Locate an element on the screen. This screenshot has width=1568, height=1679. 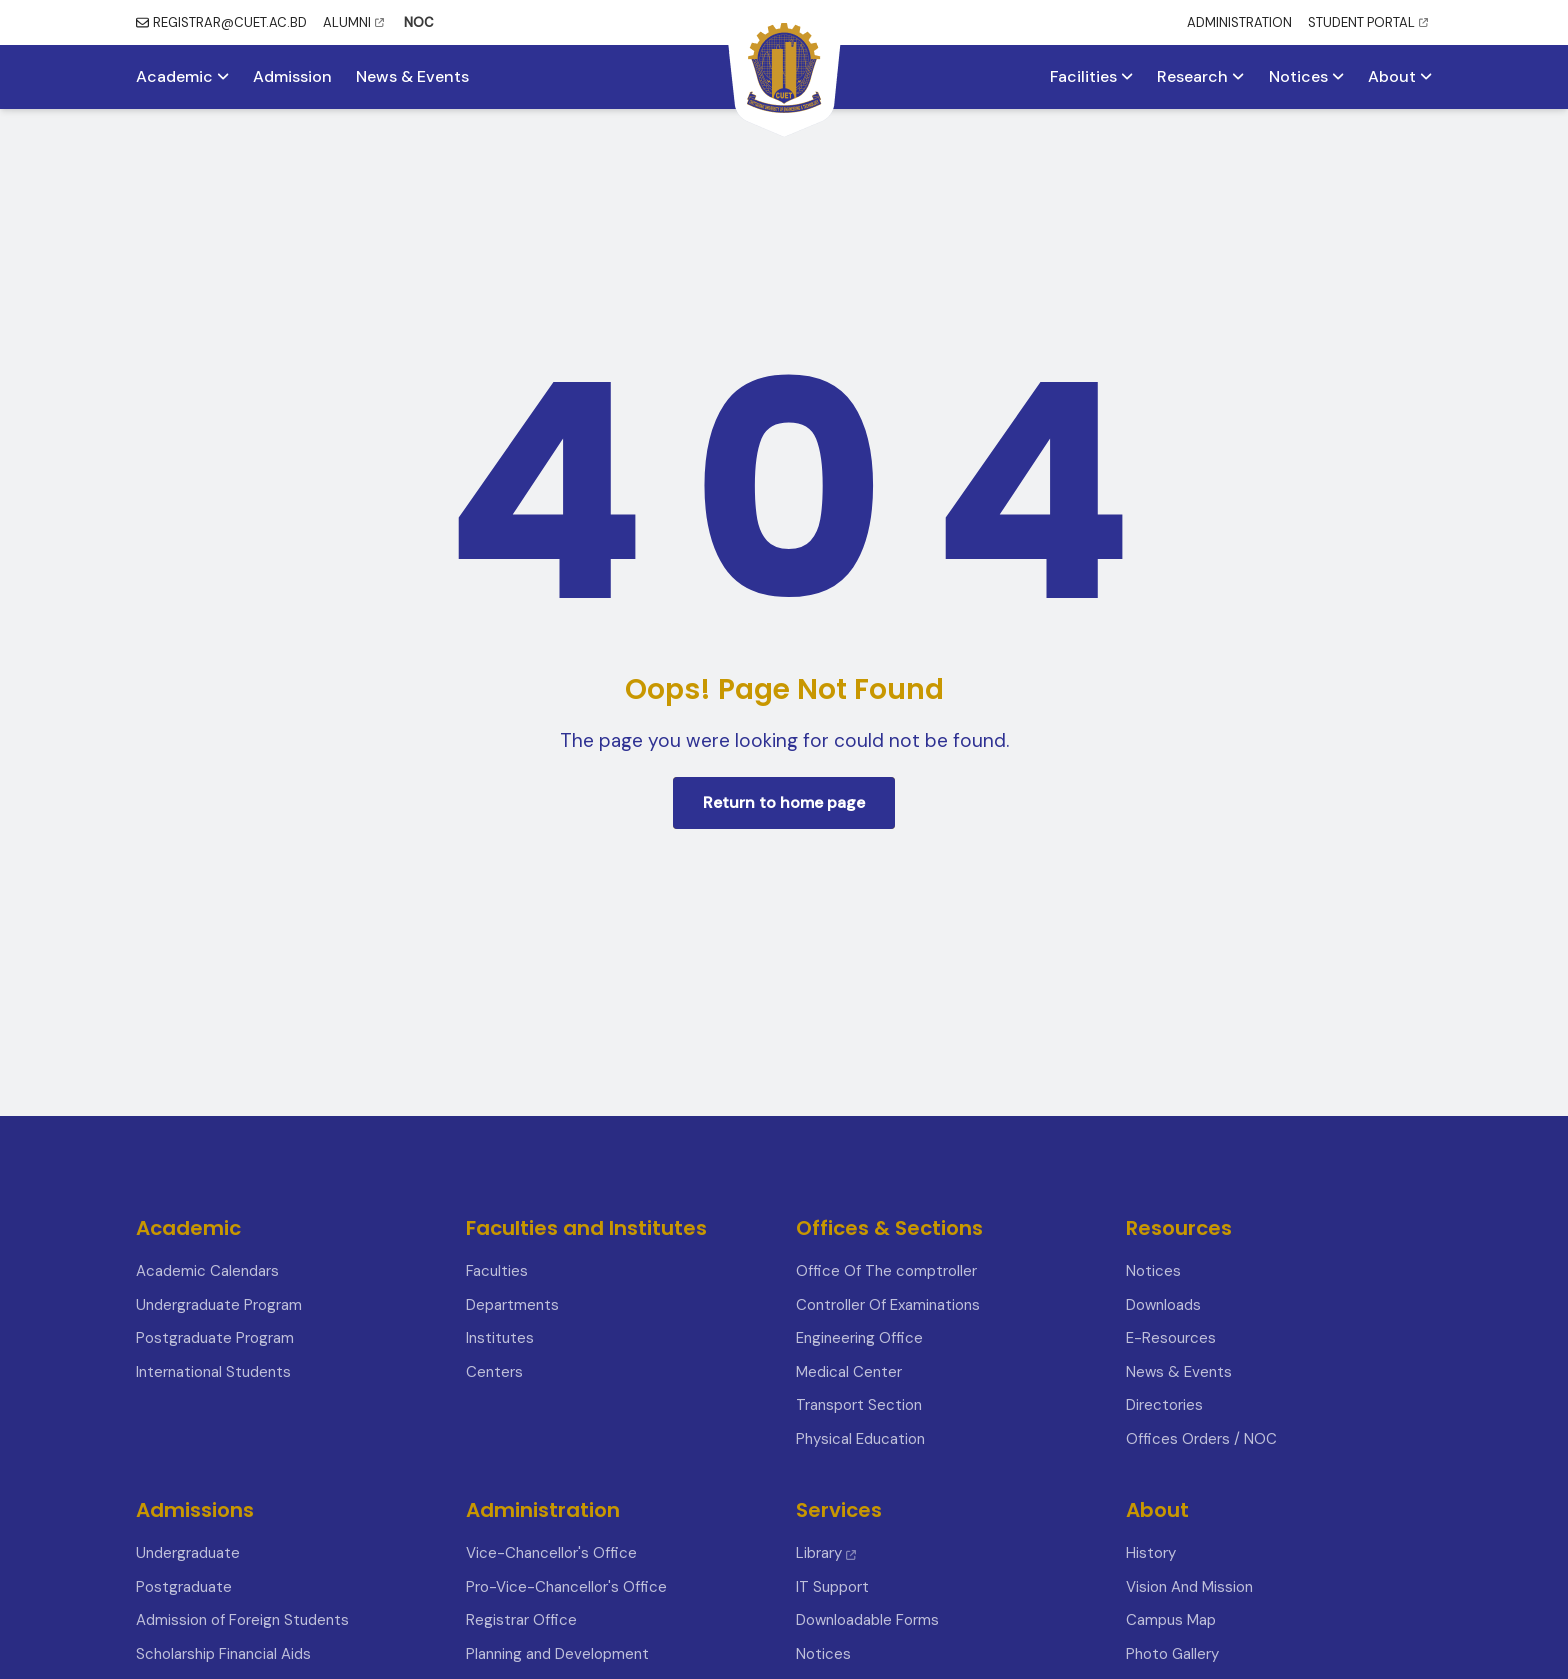
Postgraduate Program is located at coordinates (215, 1338).